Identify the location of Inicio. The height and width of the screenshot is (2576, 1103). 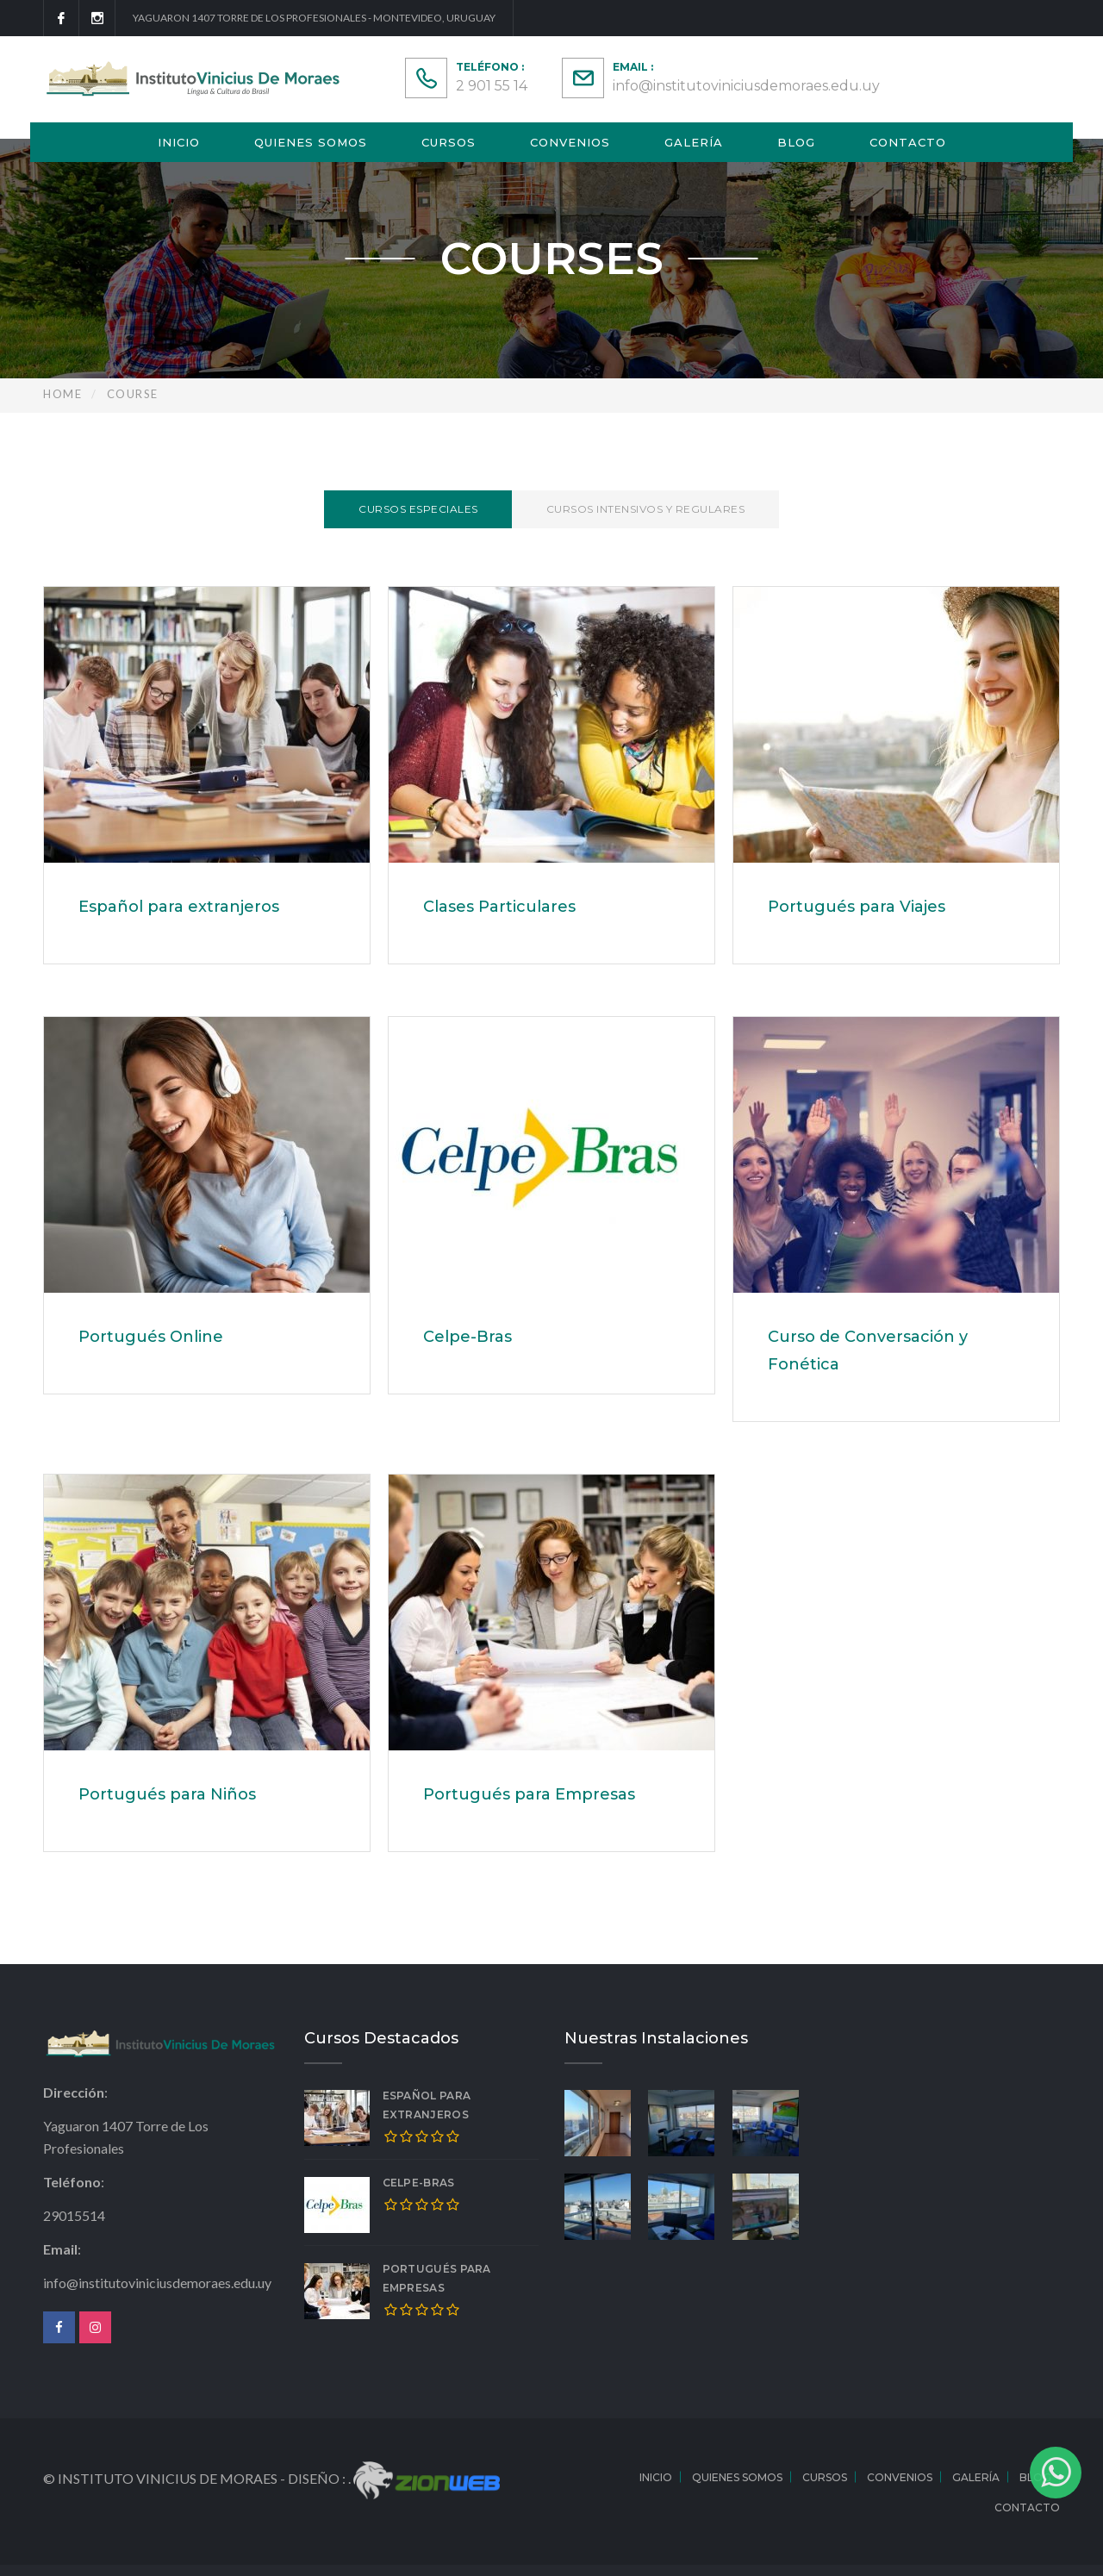
(179, 142).